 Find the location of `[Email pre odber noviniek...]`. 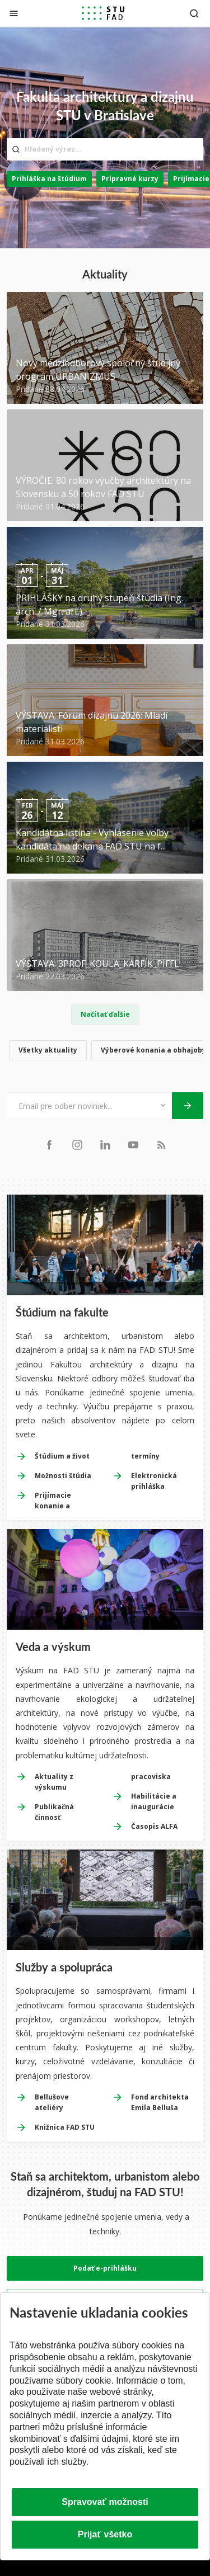

[Email pre odber noviniek...] is located at coordinates (75, 1105).